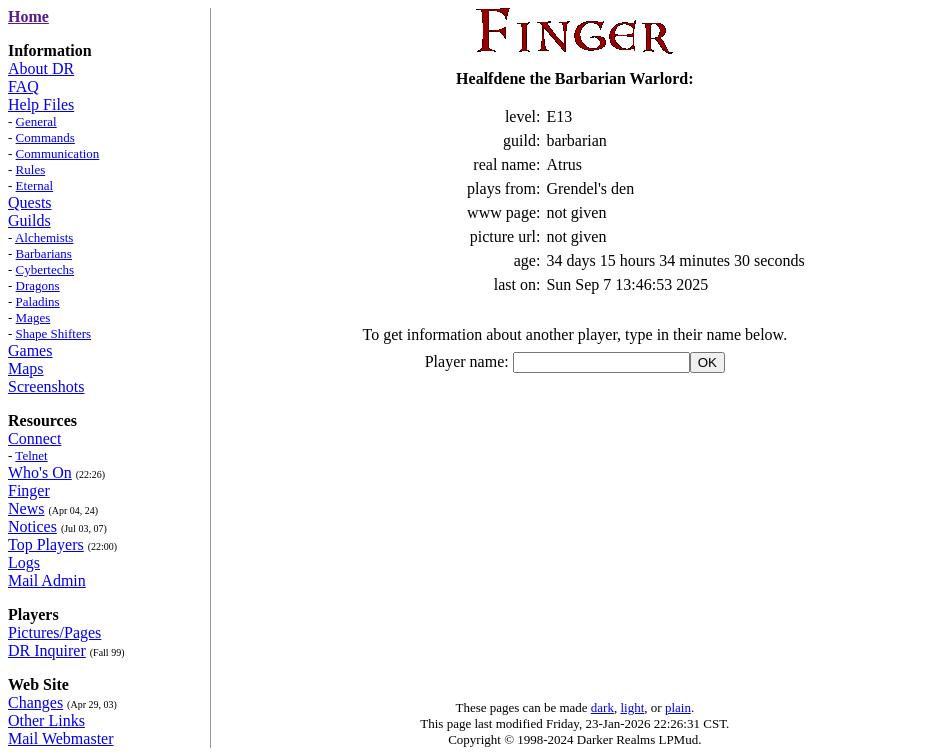  I want to click on Alchemists, so click(44, 237).